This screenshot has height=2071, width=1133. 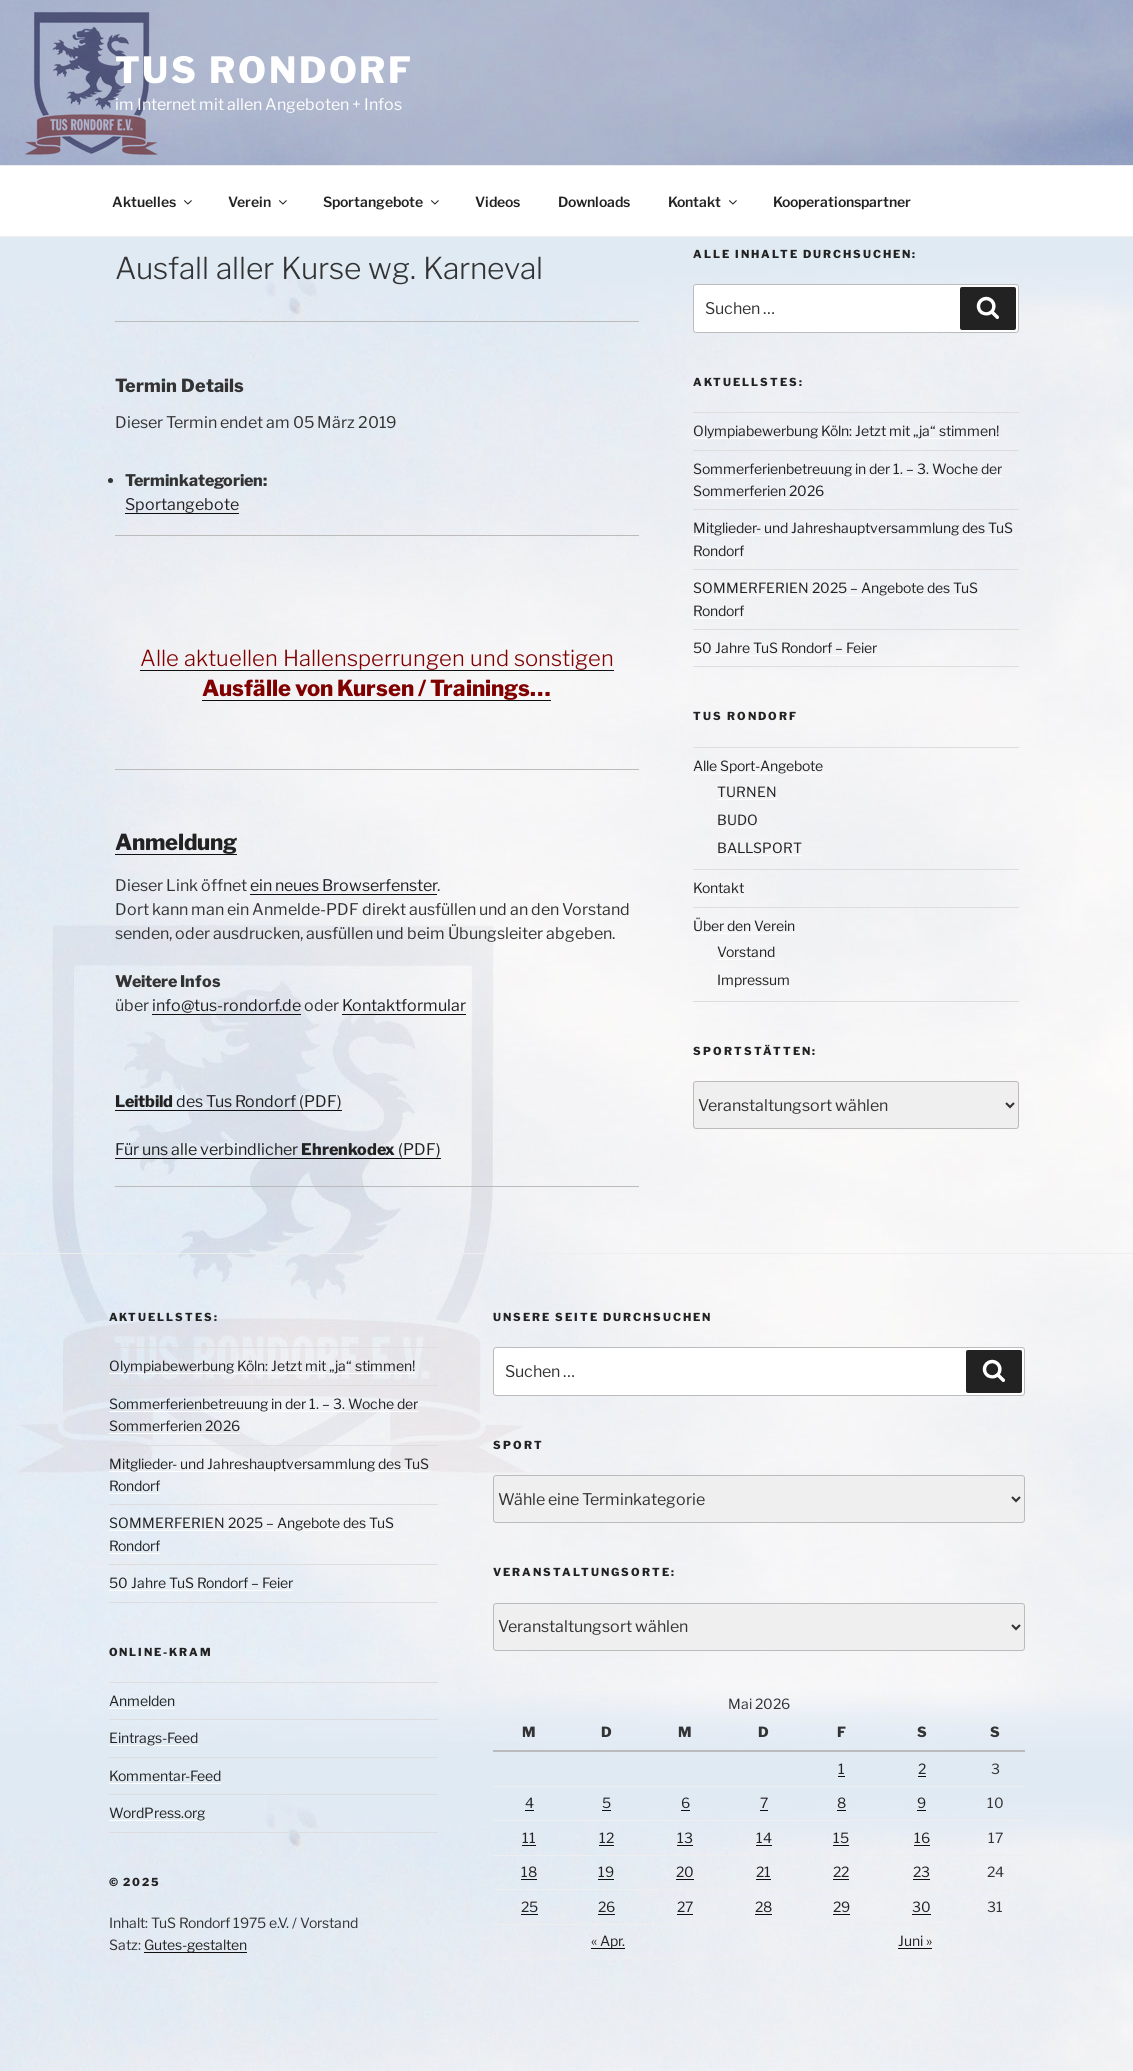 I want to click on 50 Jahre TuS Rondorf – Feier, so click(x=785, y=647).